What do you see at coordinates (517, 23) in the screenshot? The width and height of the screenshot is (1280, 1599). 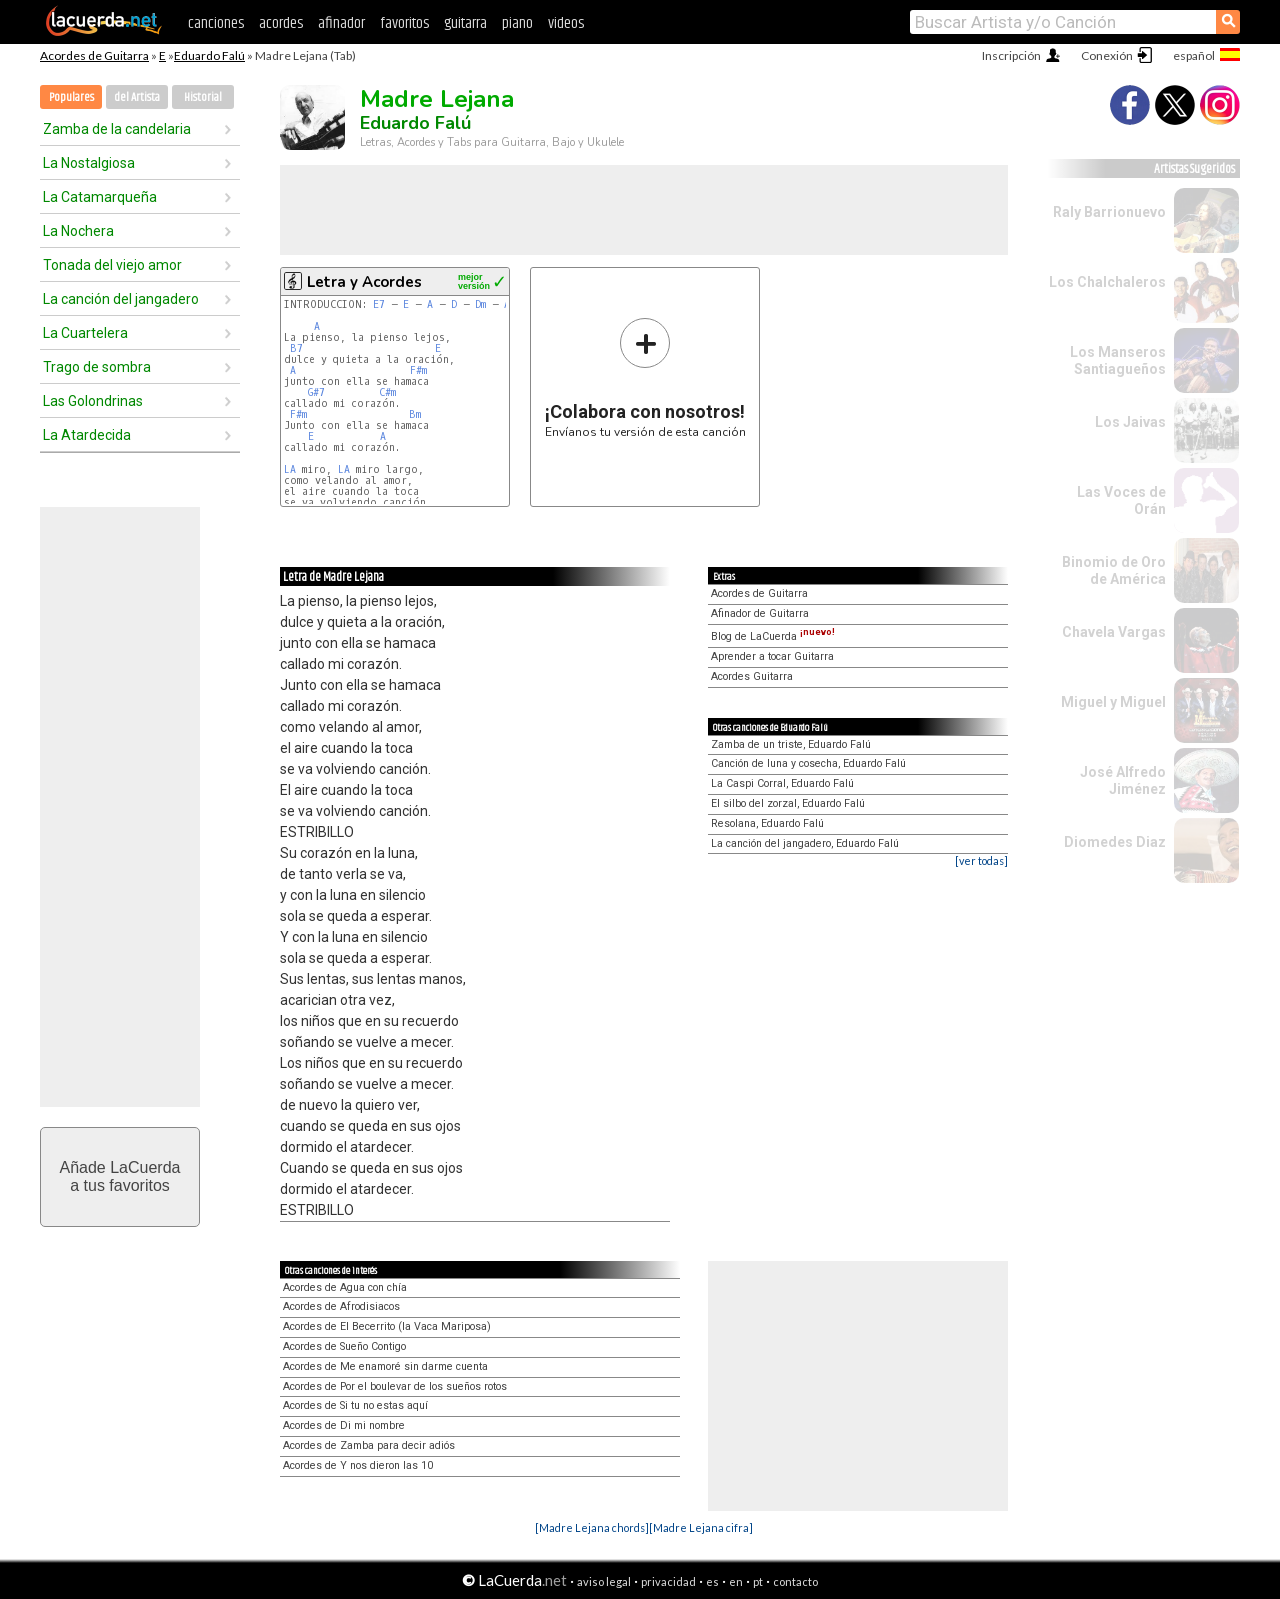 I see `piano` at bounding box center [517, 23].